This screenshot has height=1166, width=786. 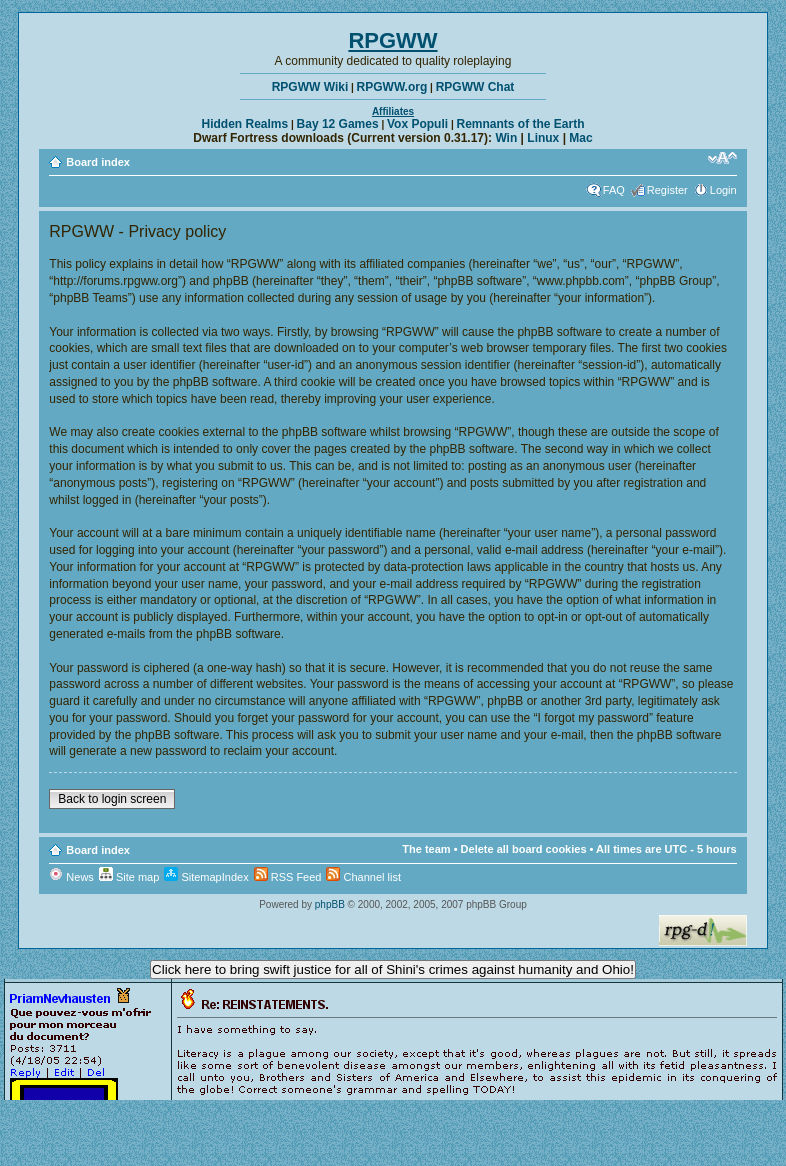 I want to click on Remnants of the Earth, so click(x=520, y=124).